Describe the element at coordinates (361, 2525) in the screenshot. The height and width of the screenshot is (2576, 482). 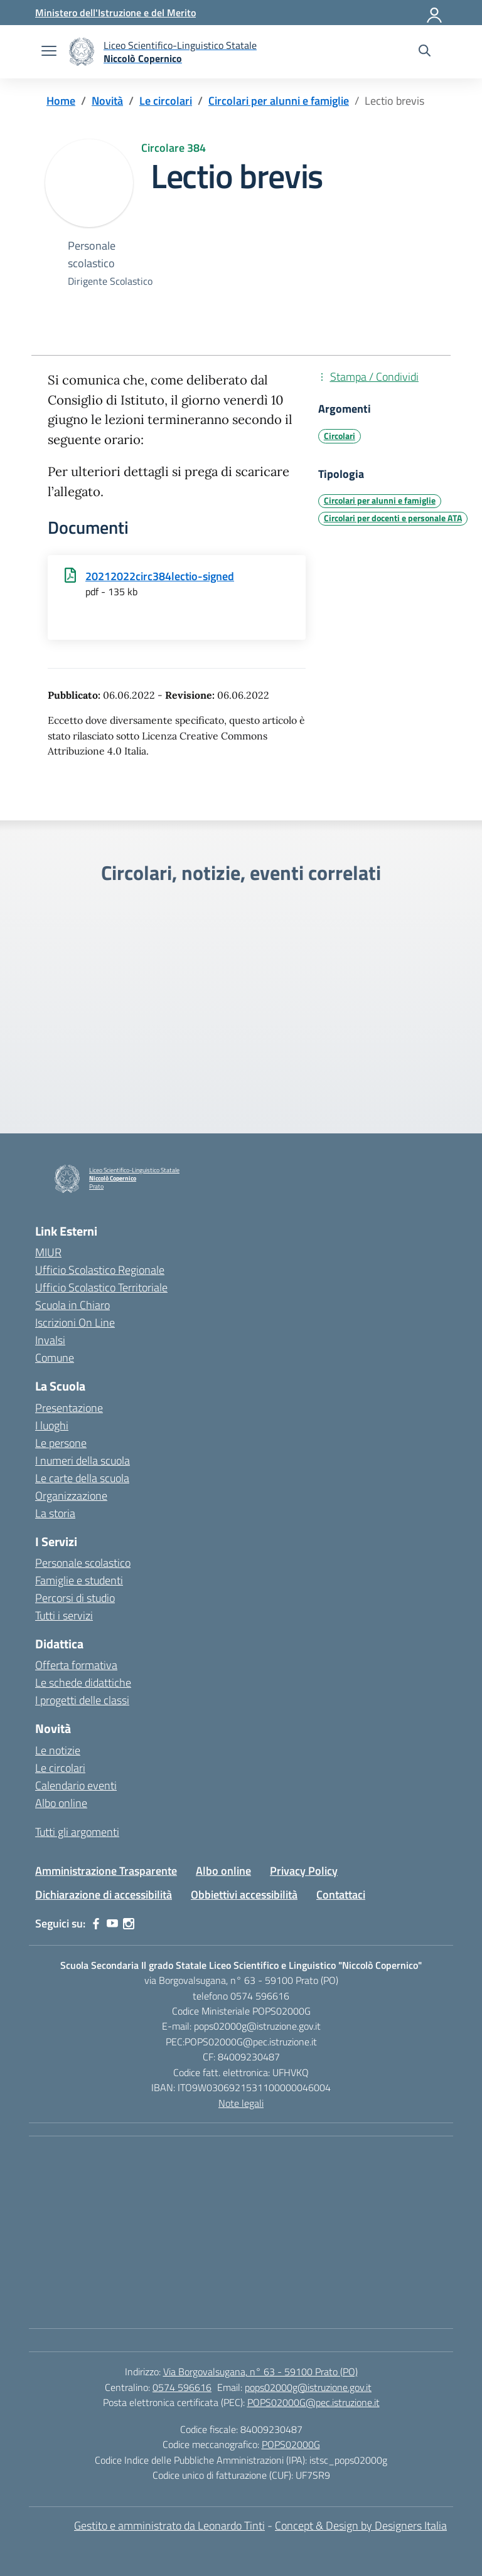
I see `Concept & Design by Designers Italia` at that location.